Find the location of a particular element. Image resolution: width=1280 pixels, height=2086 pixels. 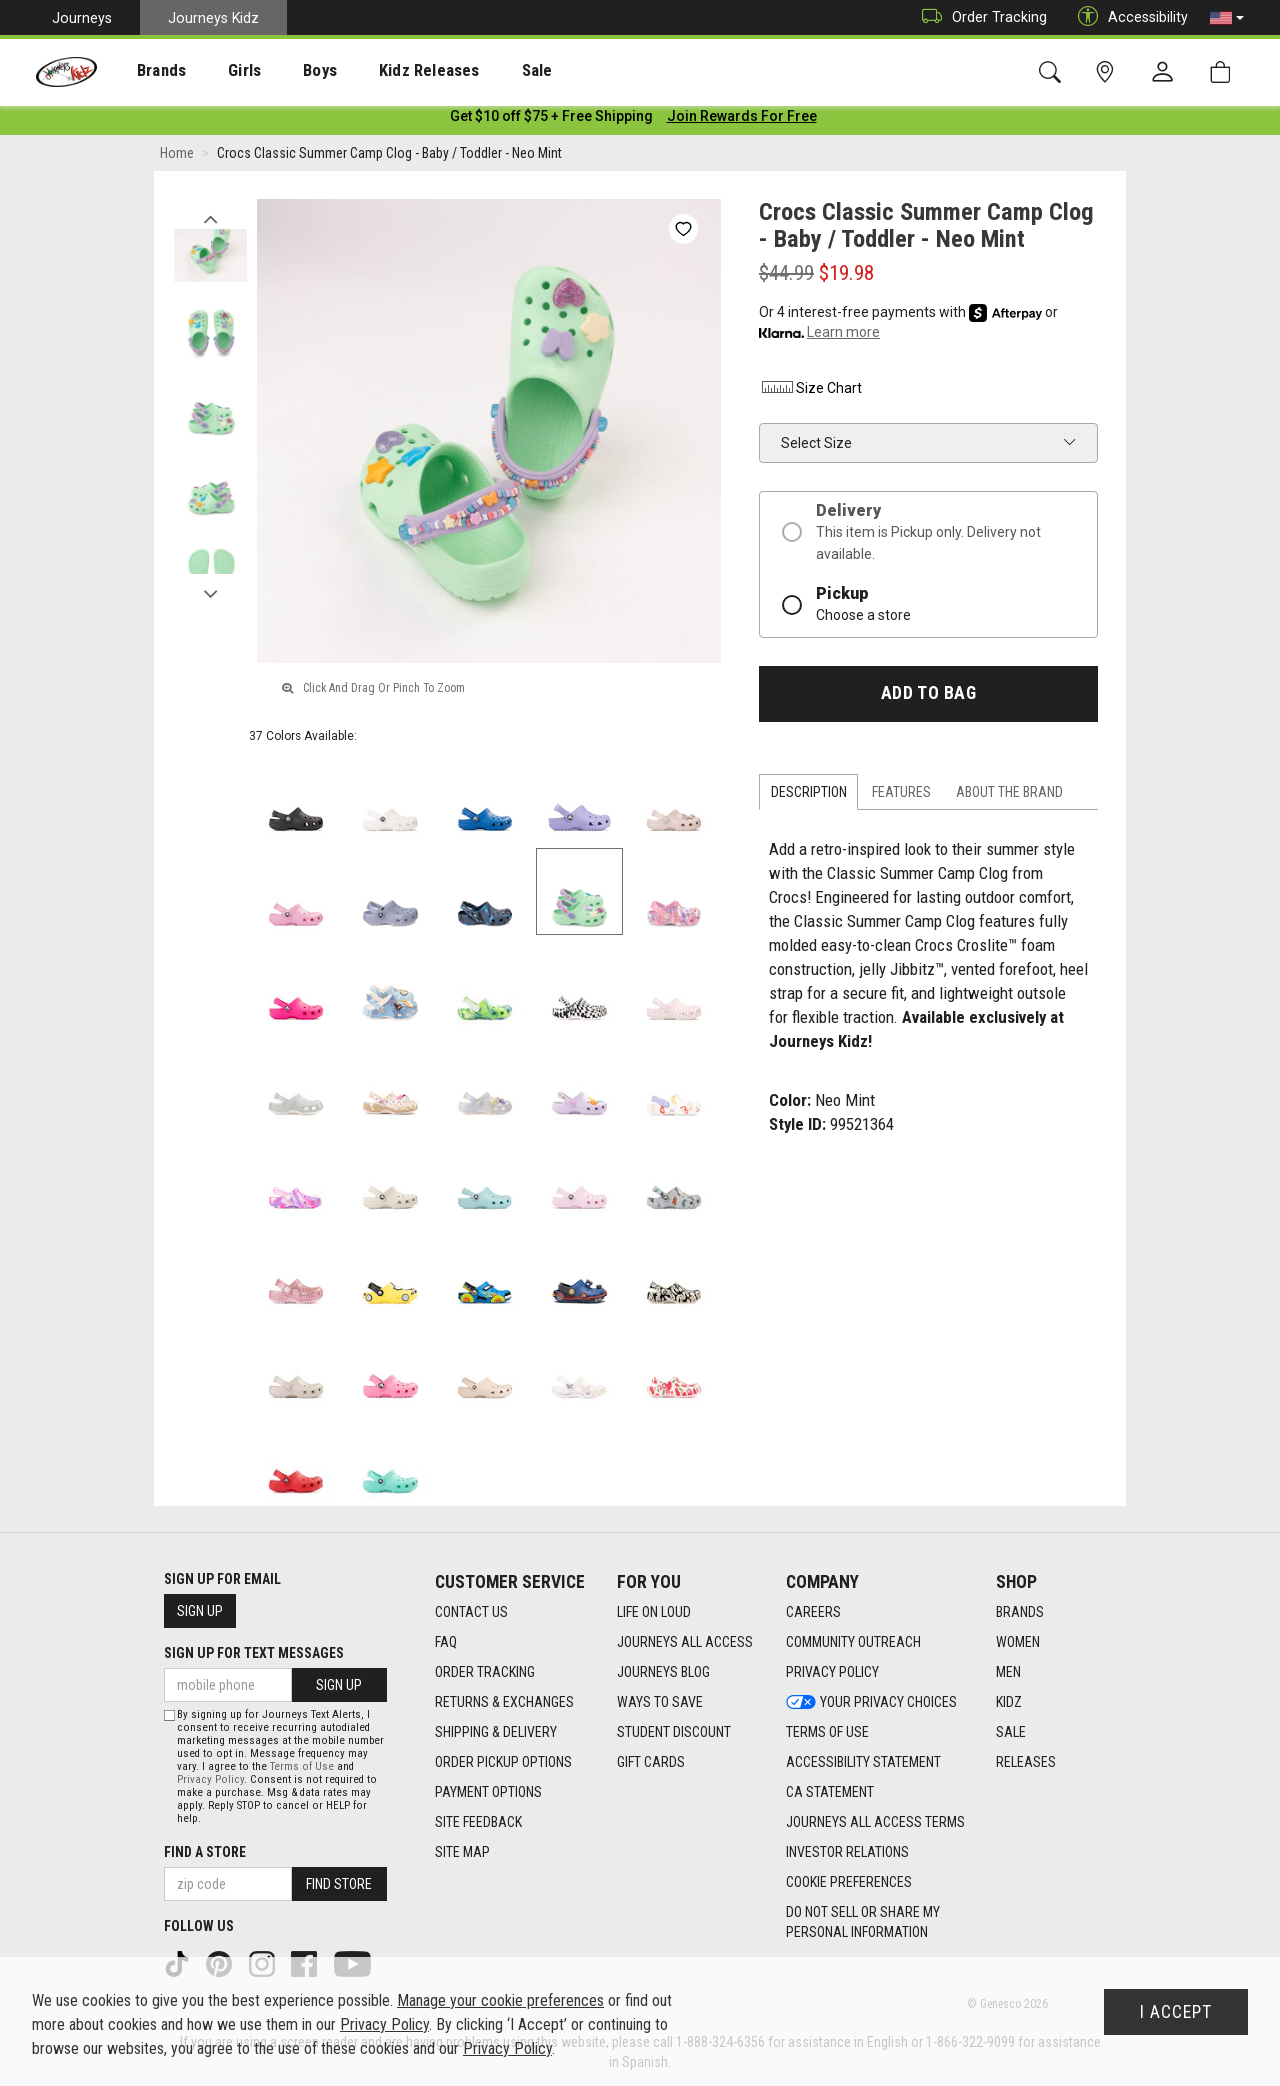

Careers [Careers footer link] is located at coordinates (813, 1612).